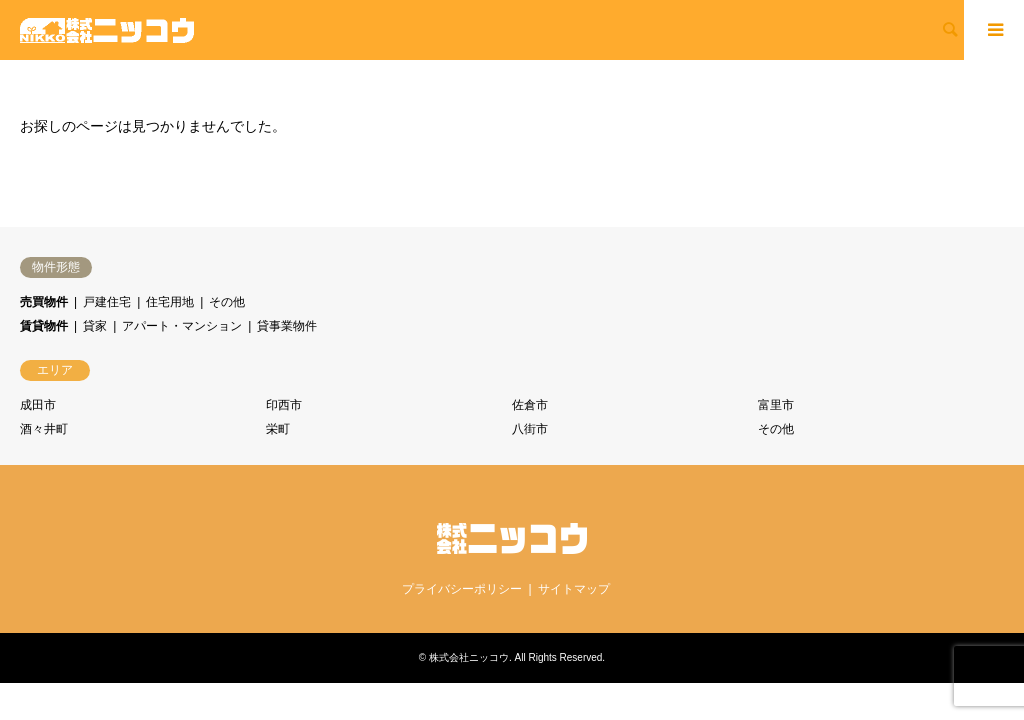 The height and width of the screenshot is (720, 1024). Describe the element at coordinates (227, 302) in the screenshot. I see `その他` at that location.